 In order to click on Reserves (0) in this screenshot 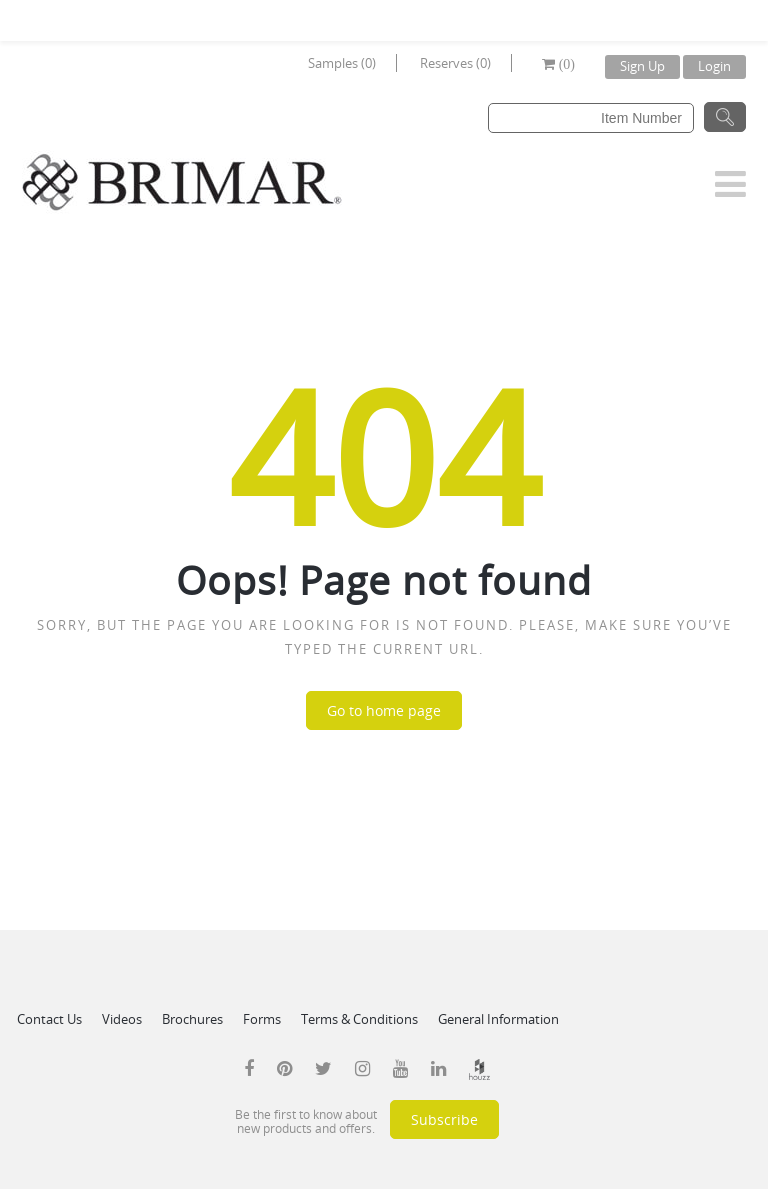, I will do `click(455, 63)`.